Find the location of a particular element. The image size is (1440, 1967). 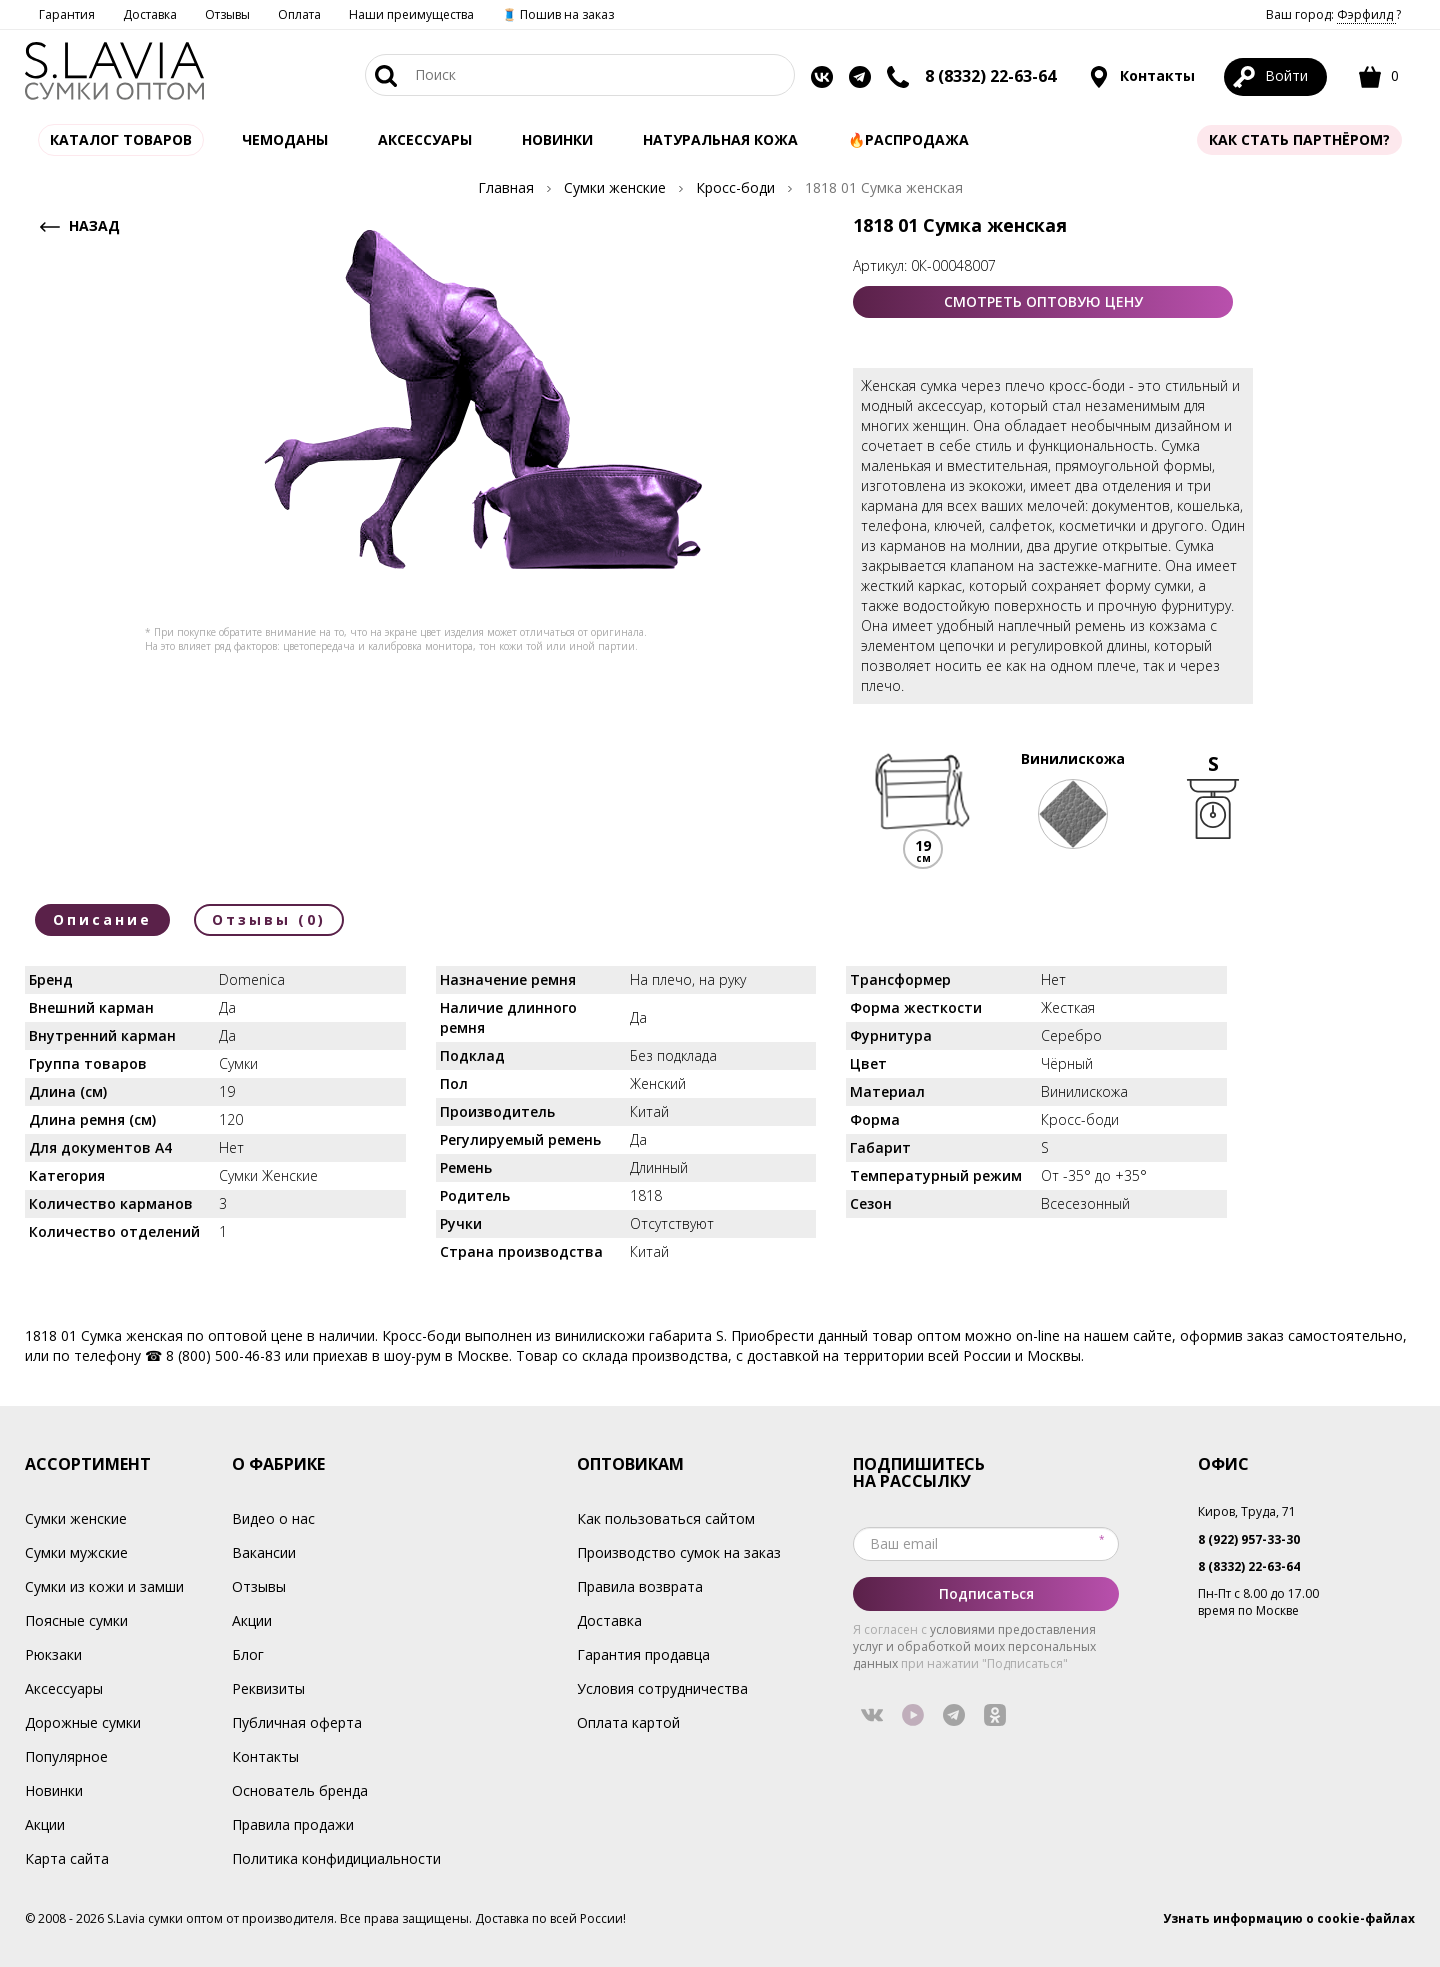

АКСЕССУАРЫ is located at coordinates (425, 139).